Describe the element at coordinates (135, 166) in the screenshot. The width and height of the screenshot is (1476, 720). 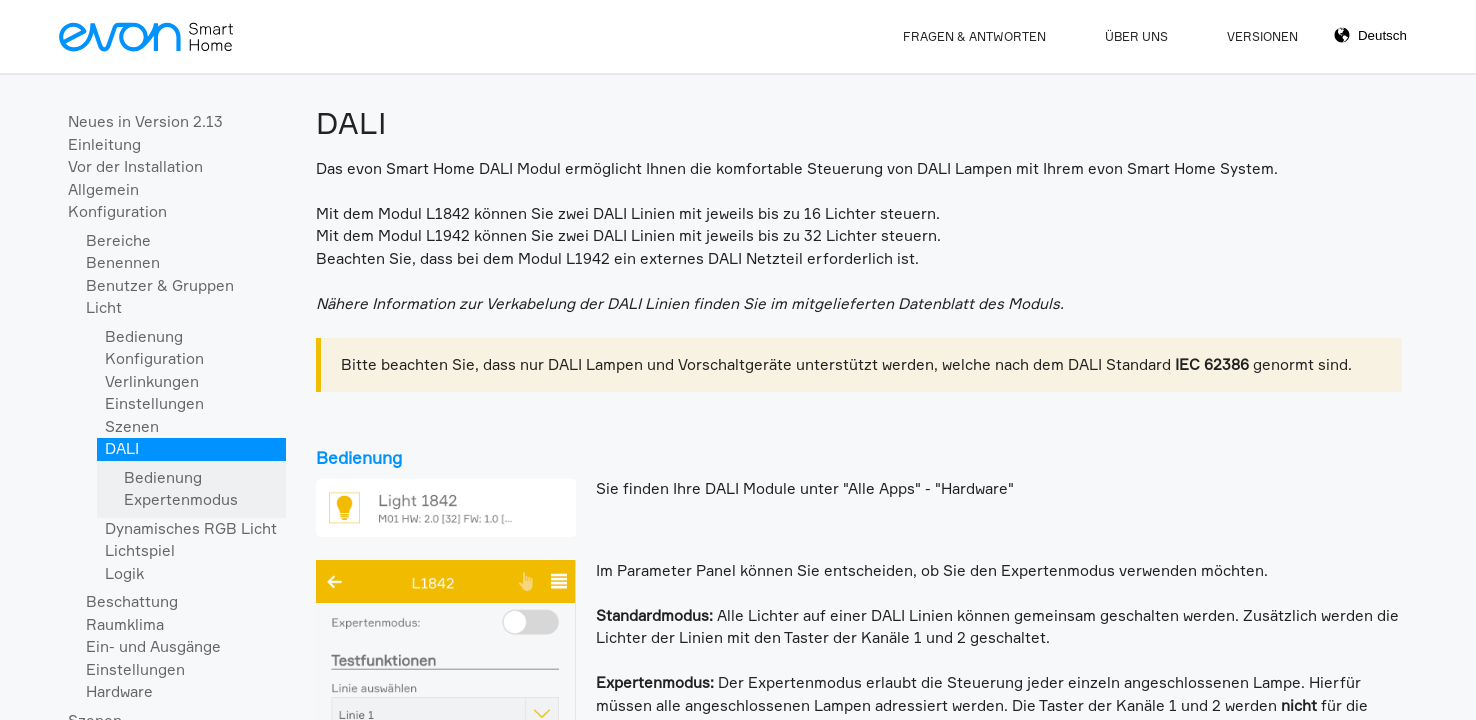
I see `Vor der Installation` at that location.